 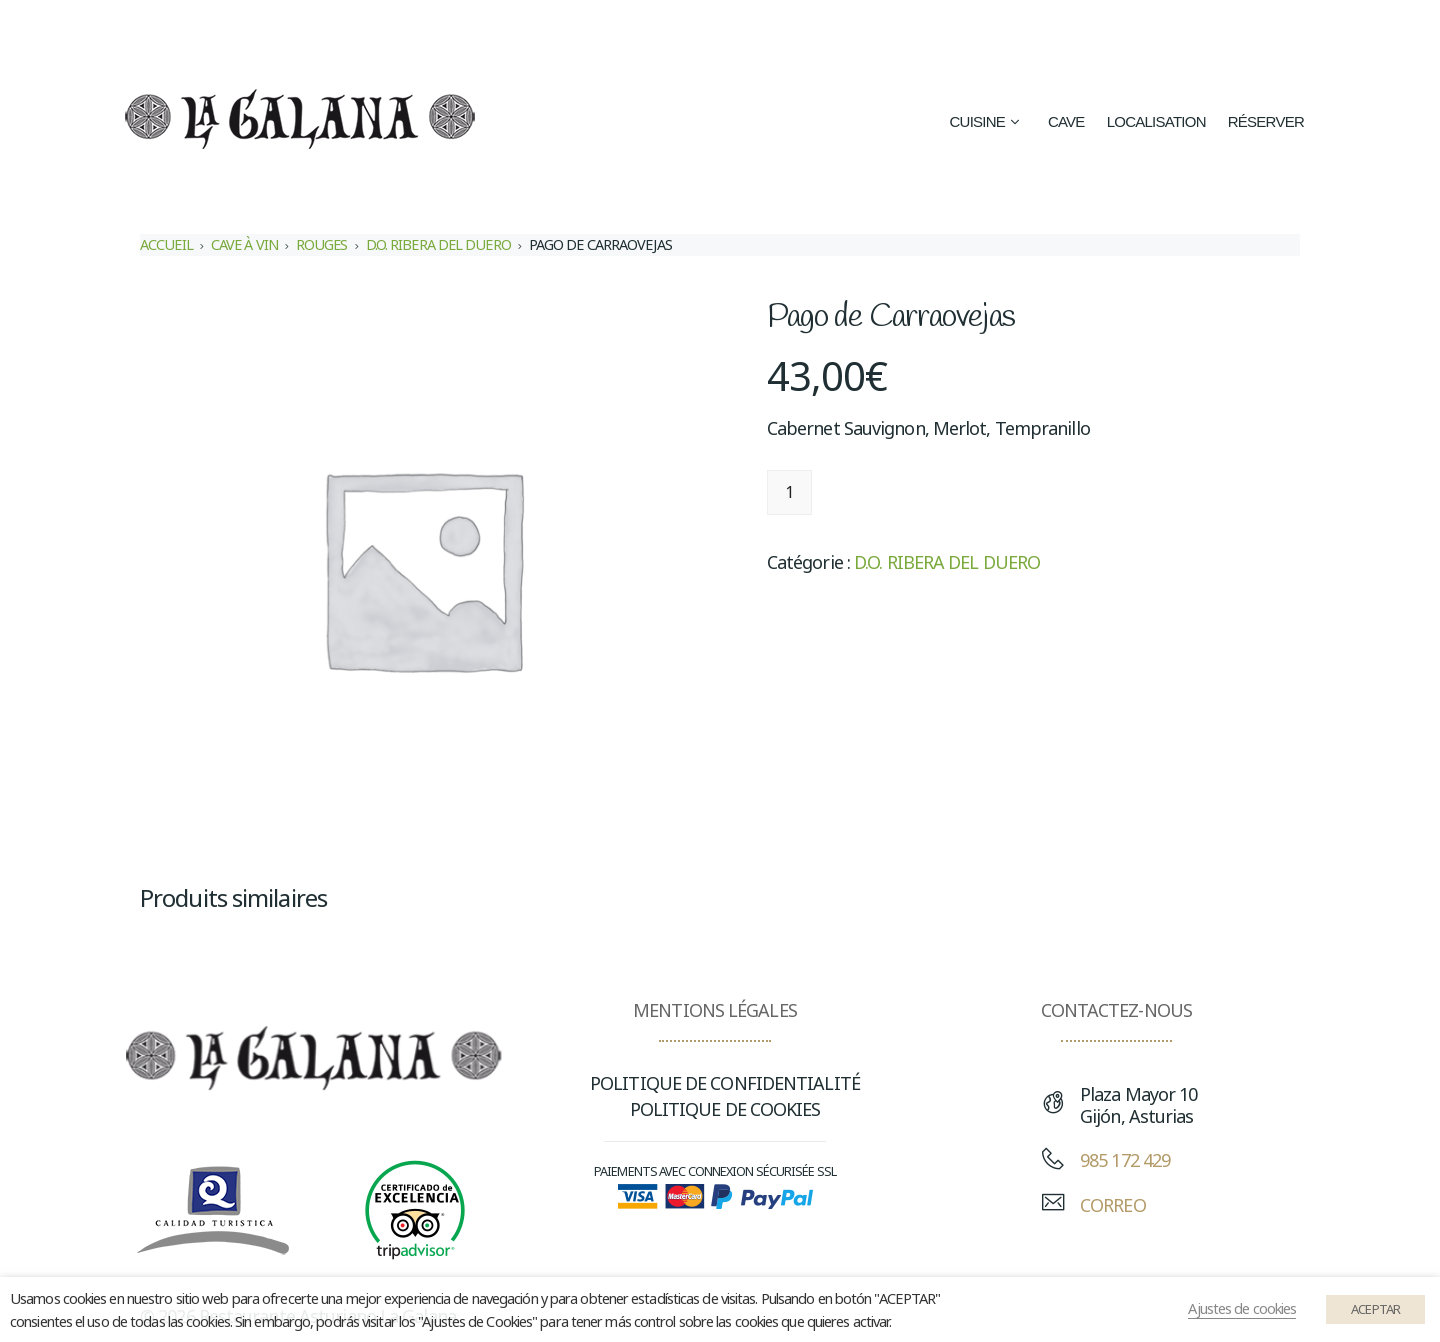 I want to click on POLITIQUE DE COOKIES, so click(x=725, y=1109).